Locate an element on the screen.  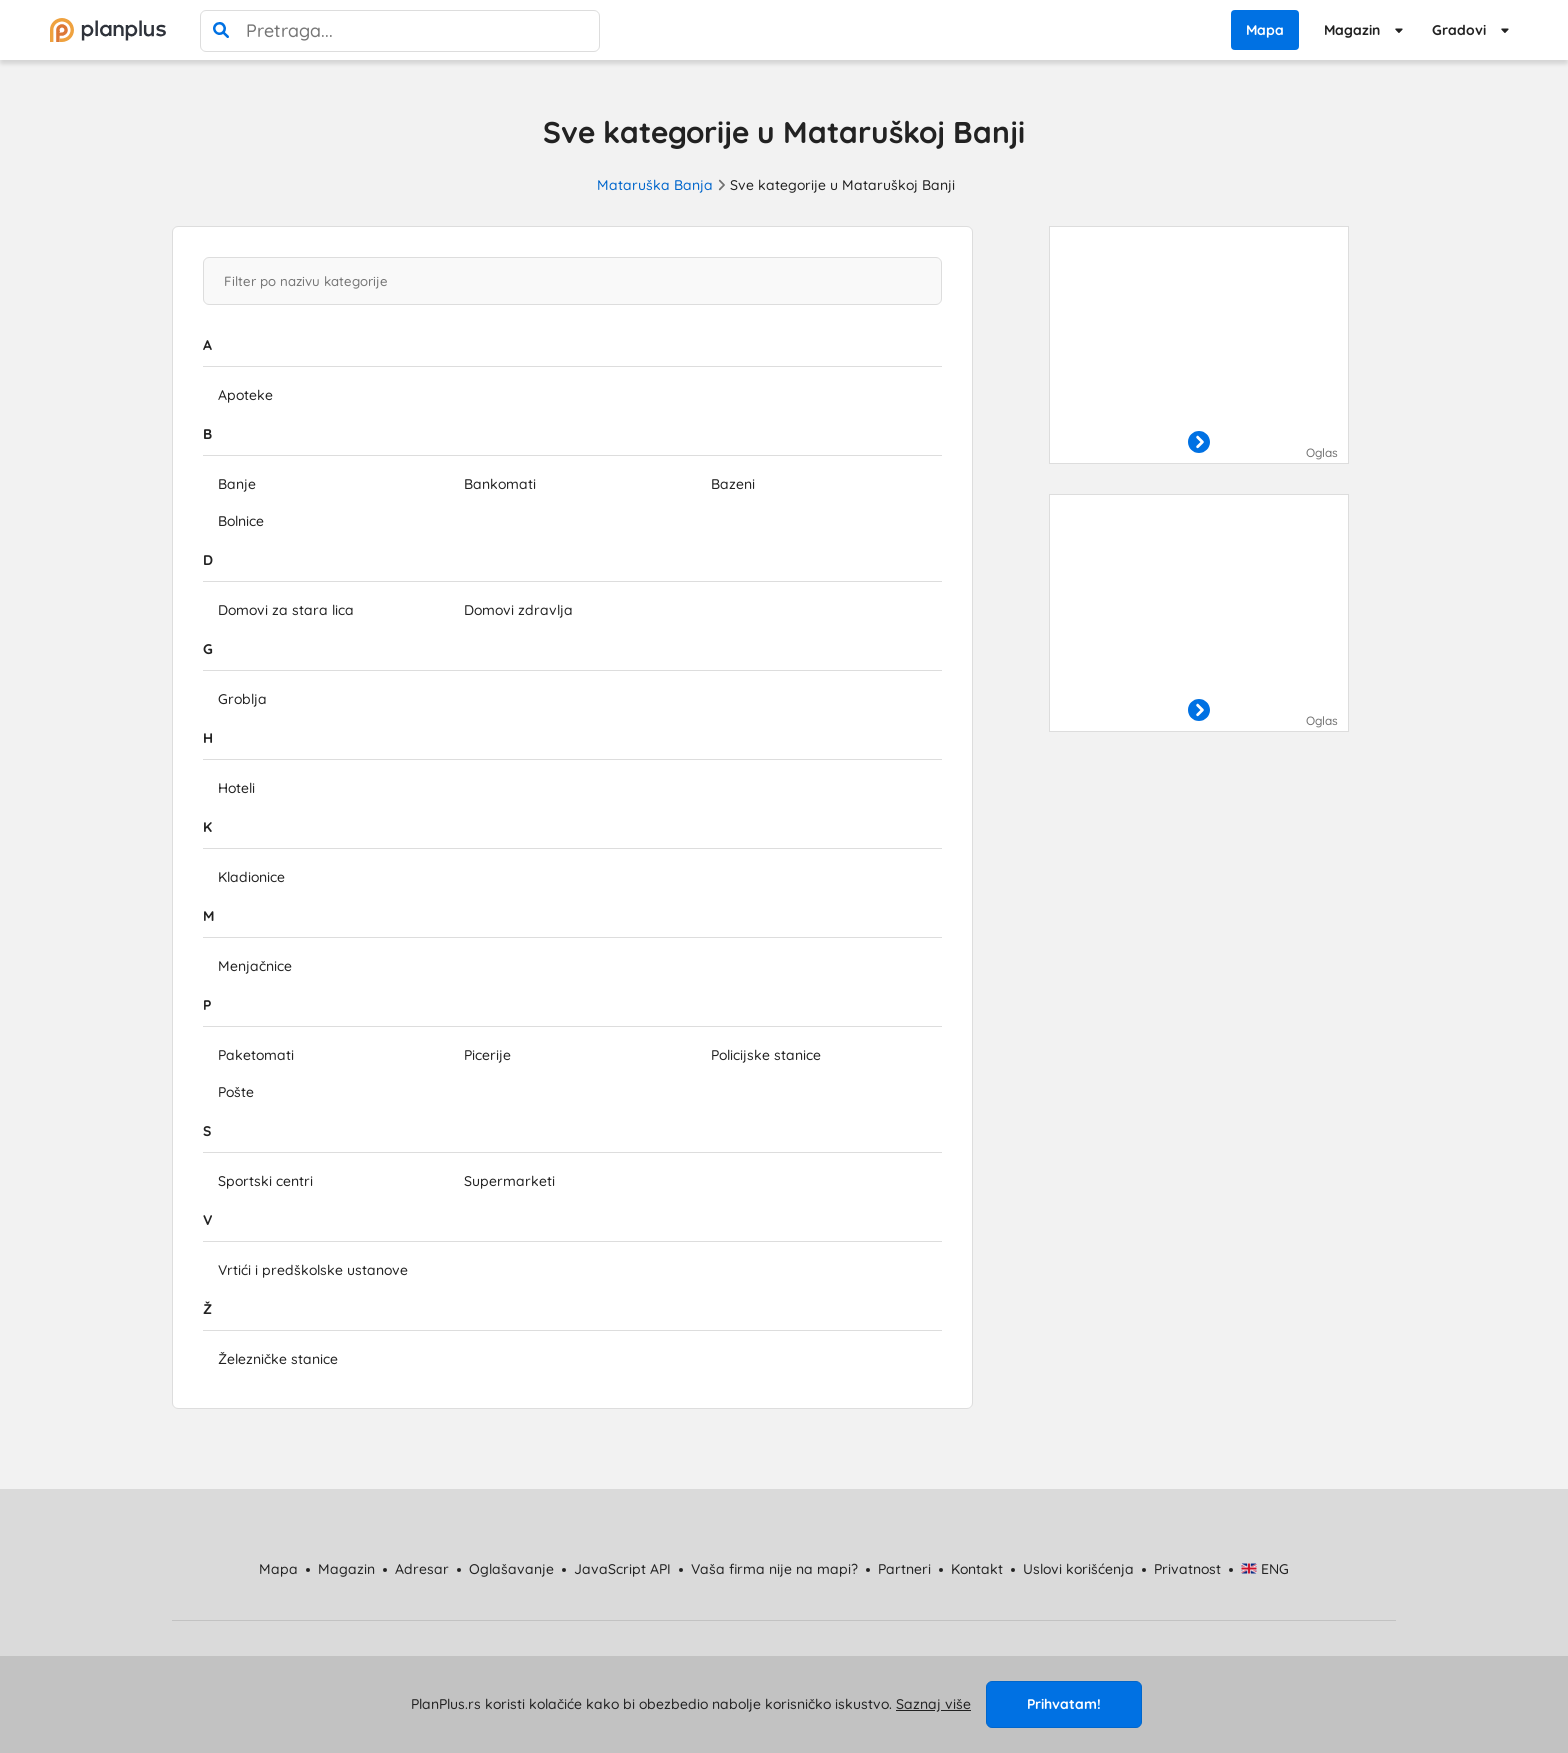
Bolnice is located at coordinates (241, 521).